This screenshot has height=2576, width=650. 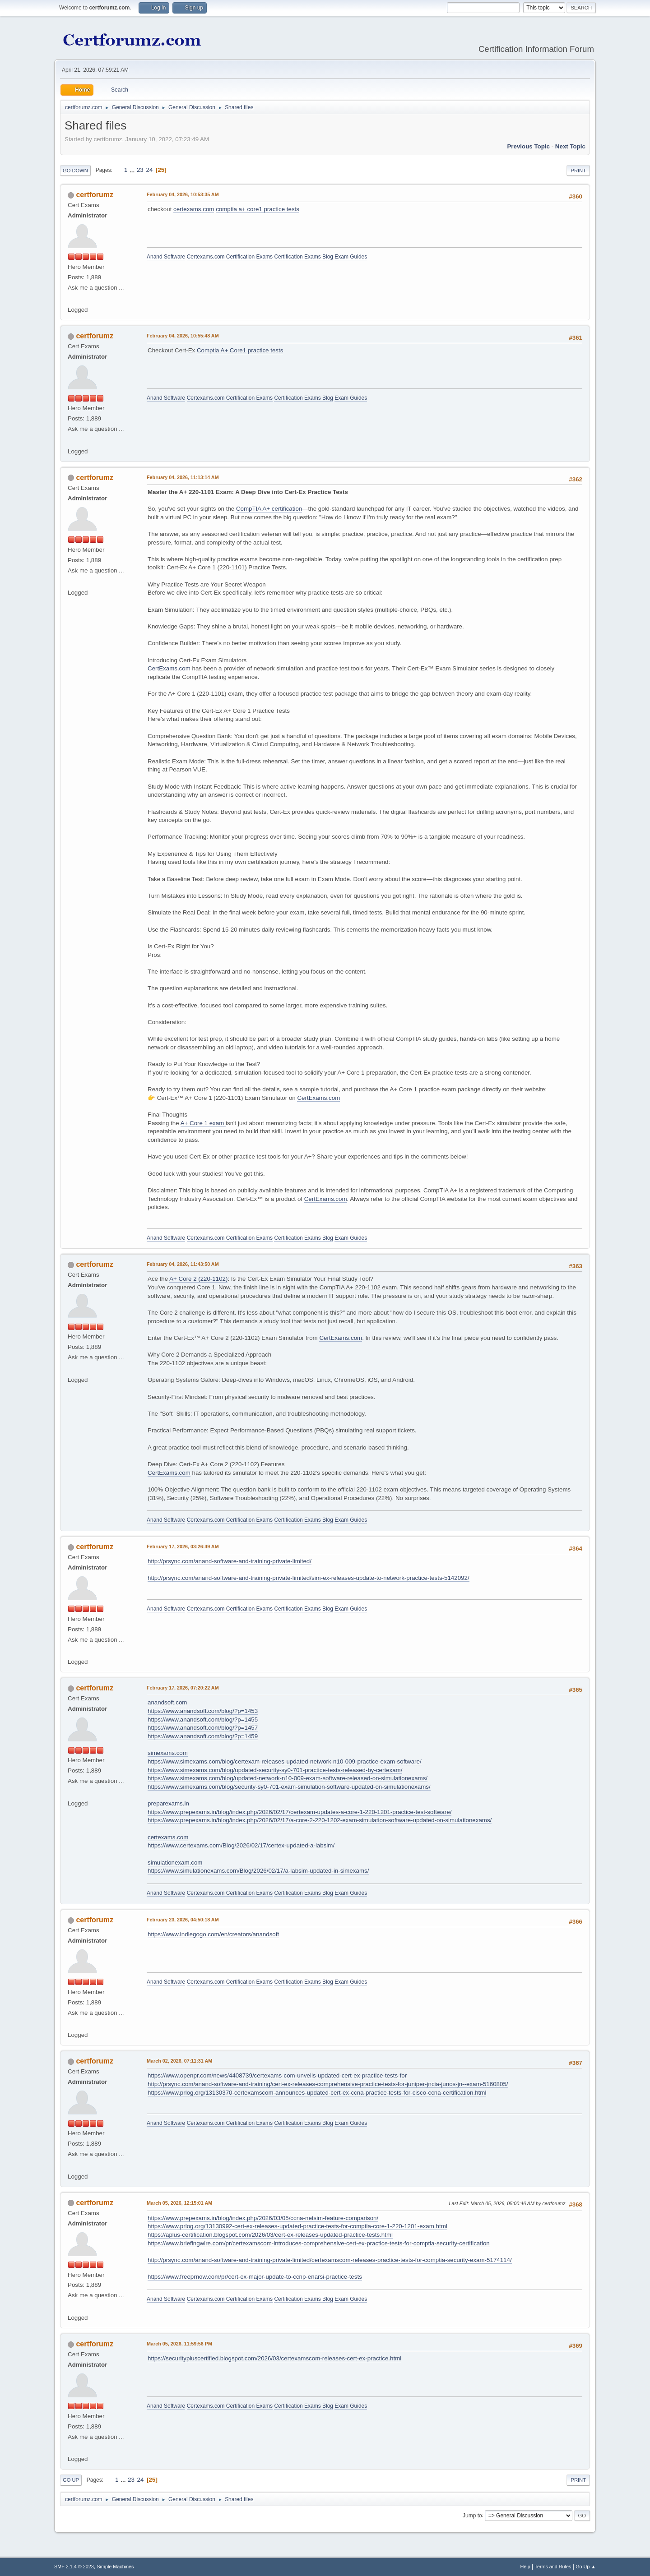 I want to click on https://www.simexams.com/blog/updated-security-sy0-701-practice-tests-released-by-certexam/, so click(x=275, y=1770).